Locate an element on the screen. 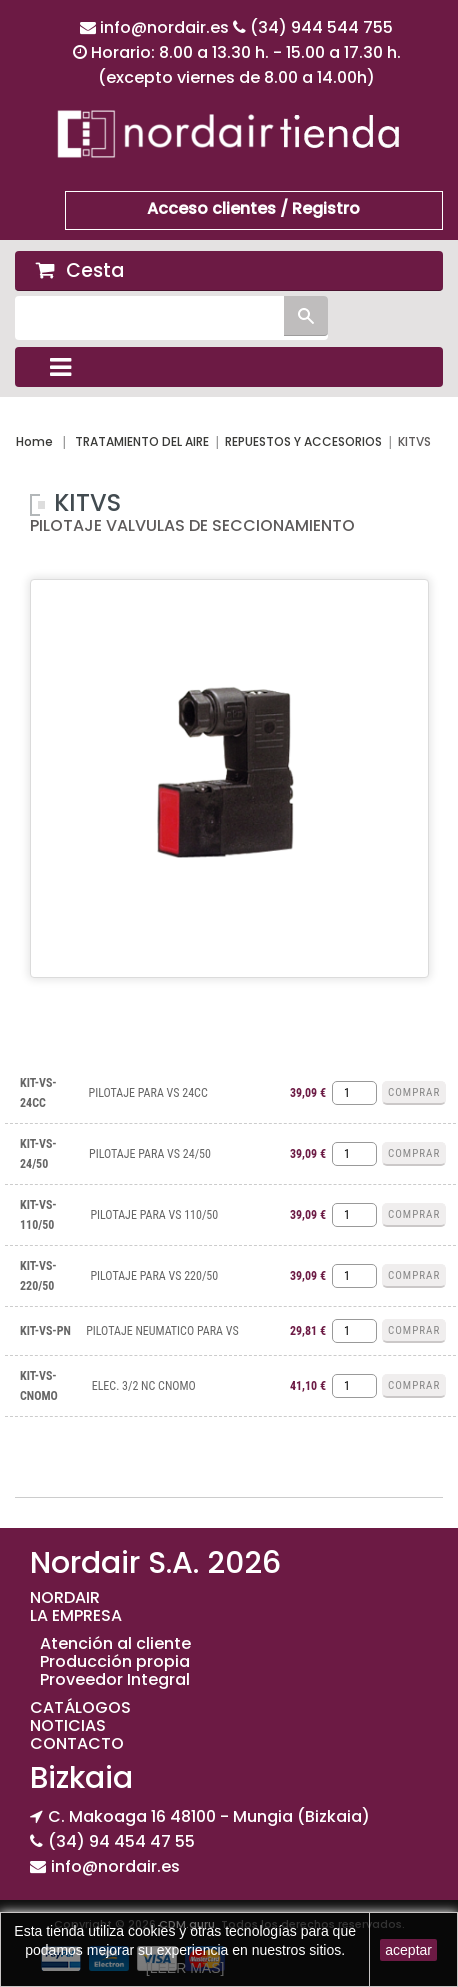 The width and height of the screenshot is (458, 1987). CONTACTO is located at coordinates (77, 1743).